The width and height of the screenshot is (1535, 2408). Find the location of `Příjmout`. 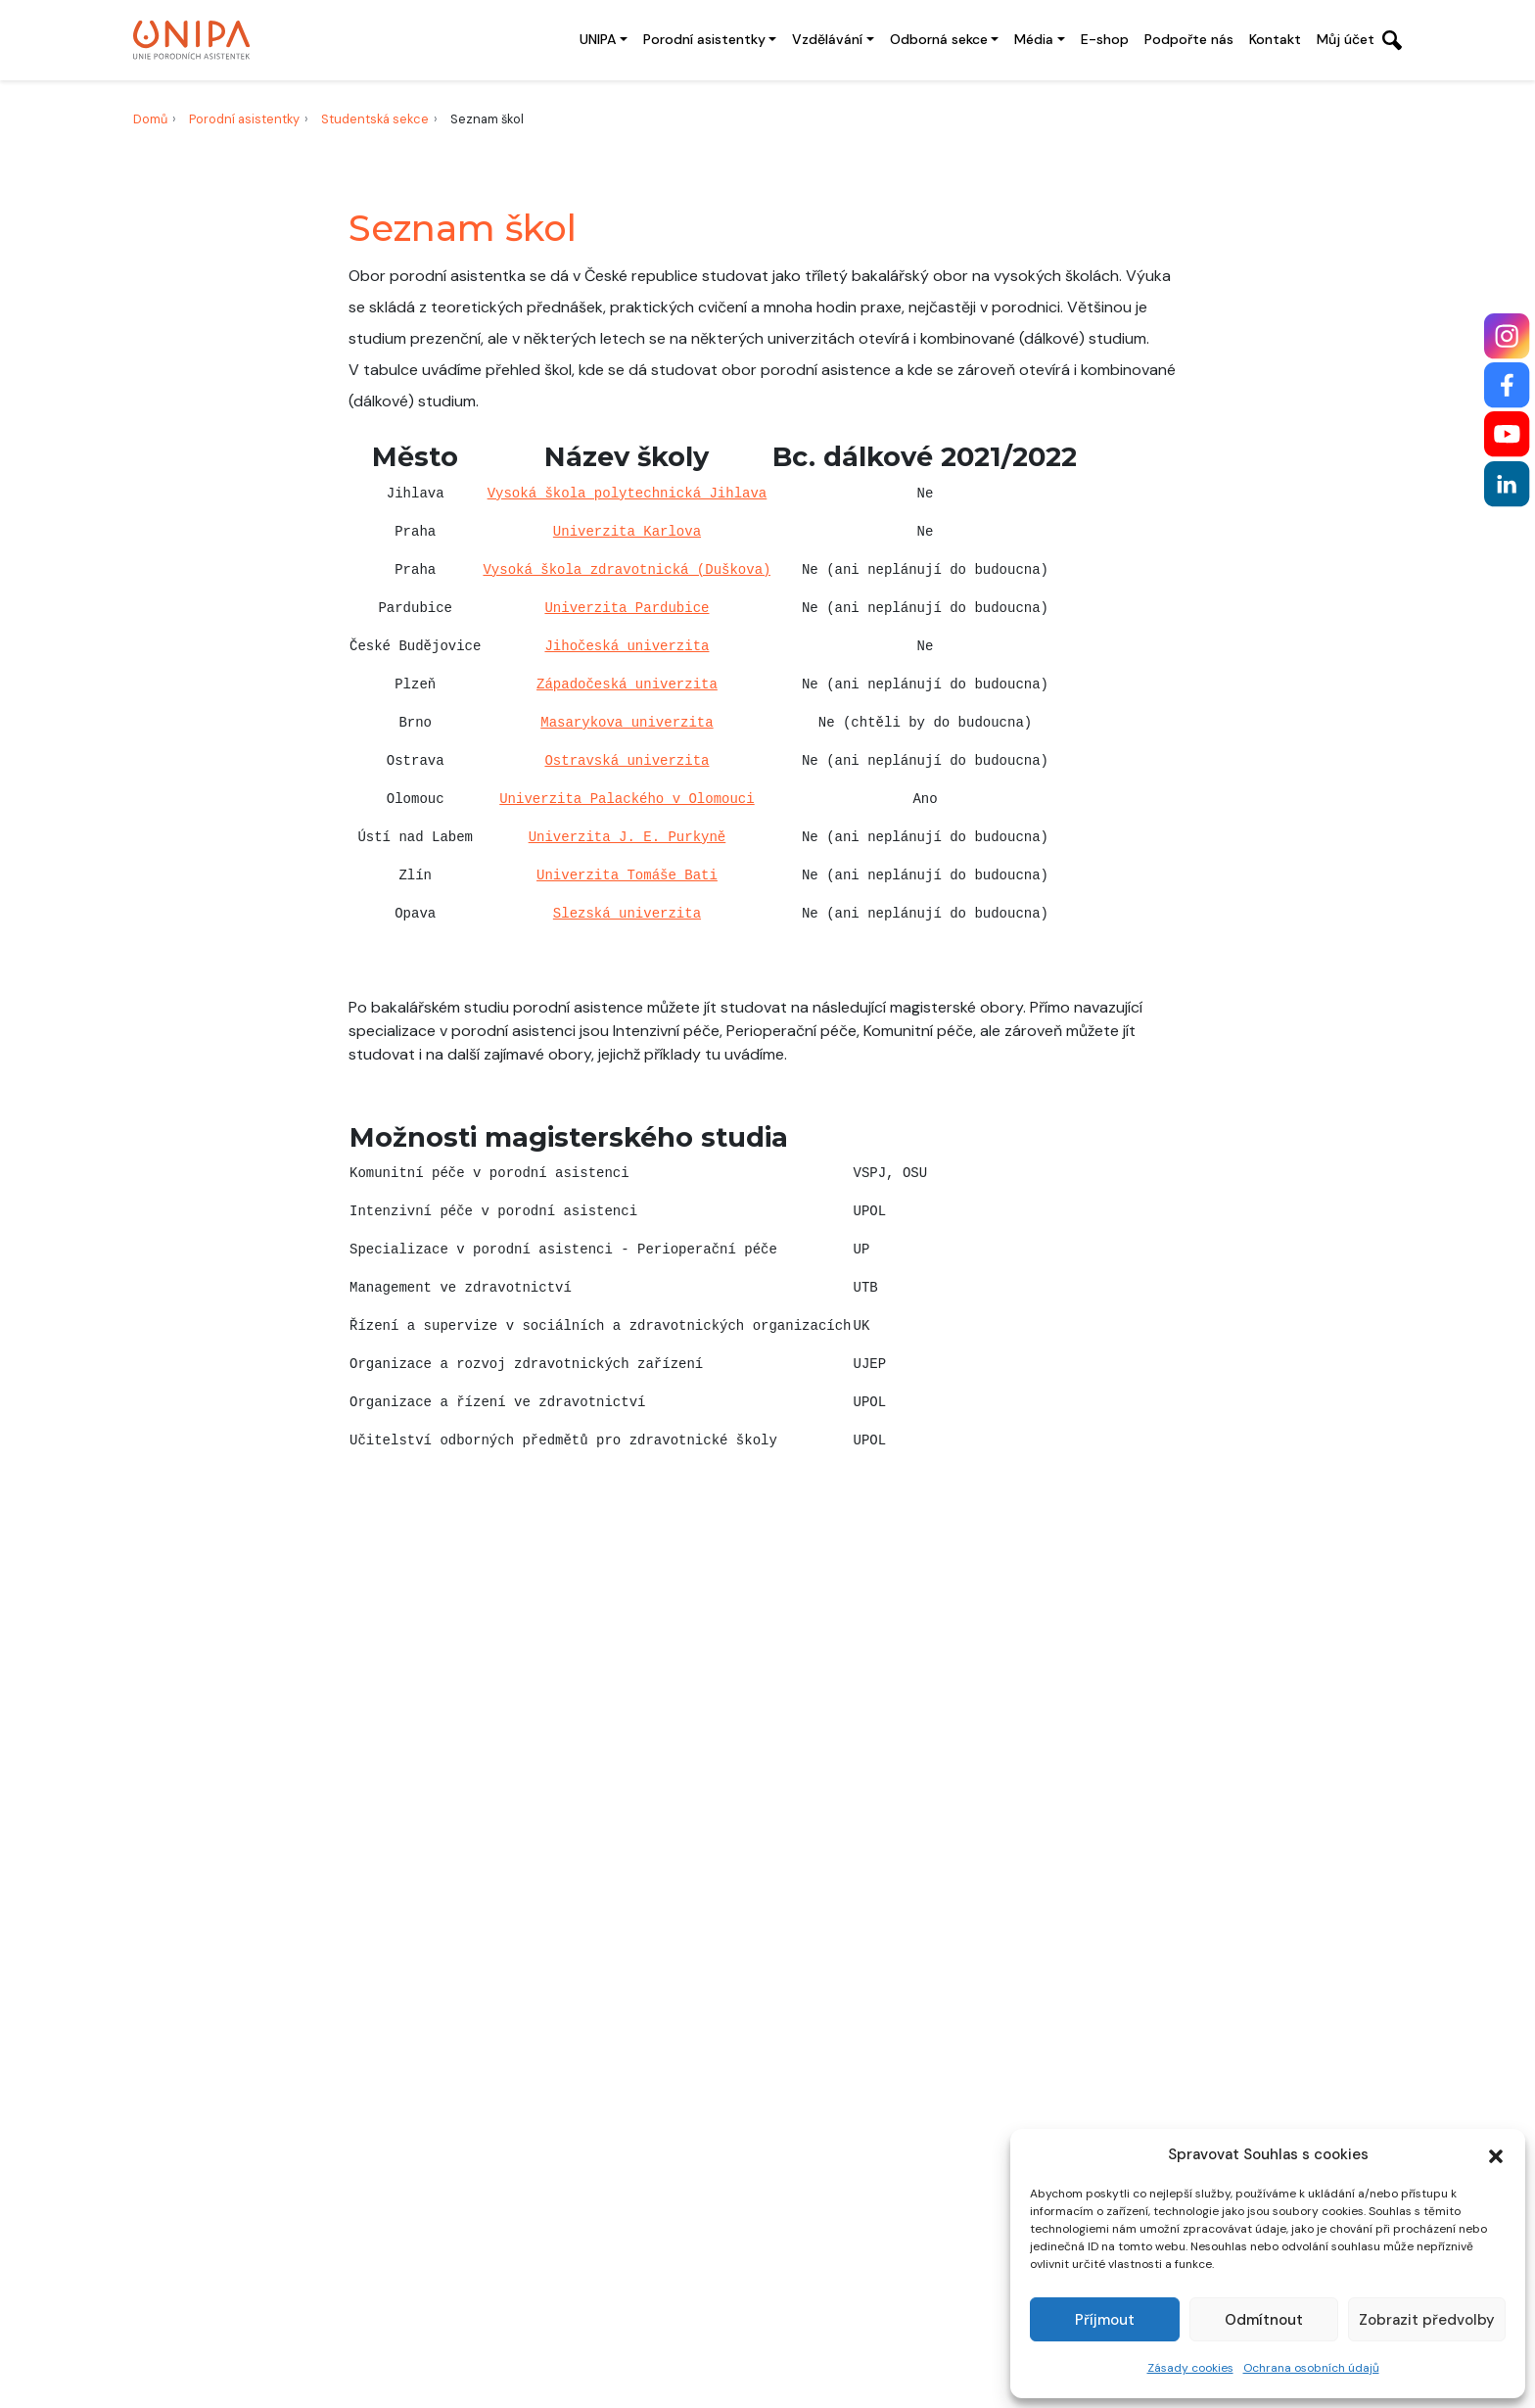

Příjmout is located at coordinates (1105, 2320).